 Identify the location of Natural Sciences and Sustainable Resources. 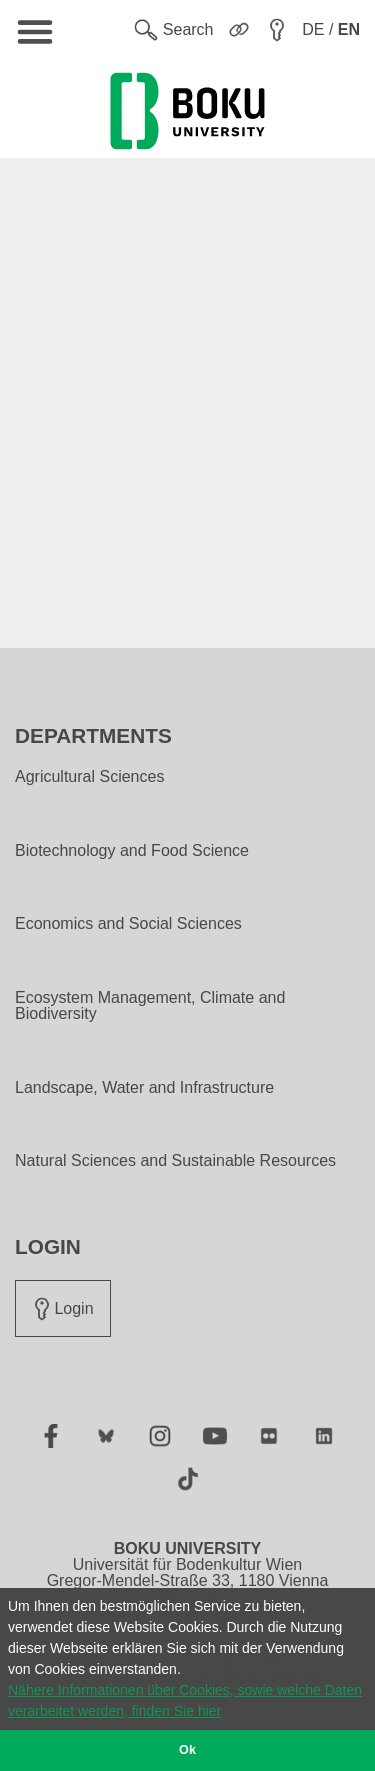
(175, 1161).